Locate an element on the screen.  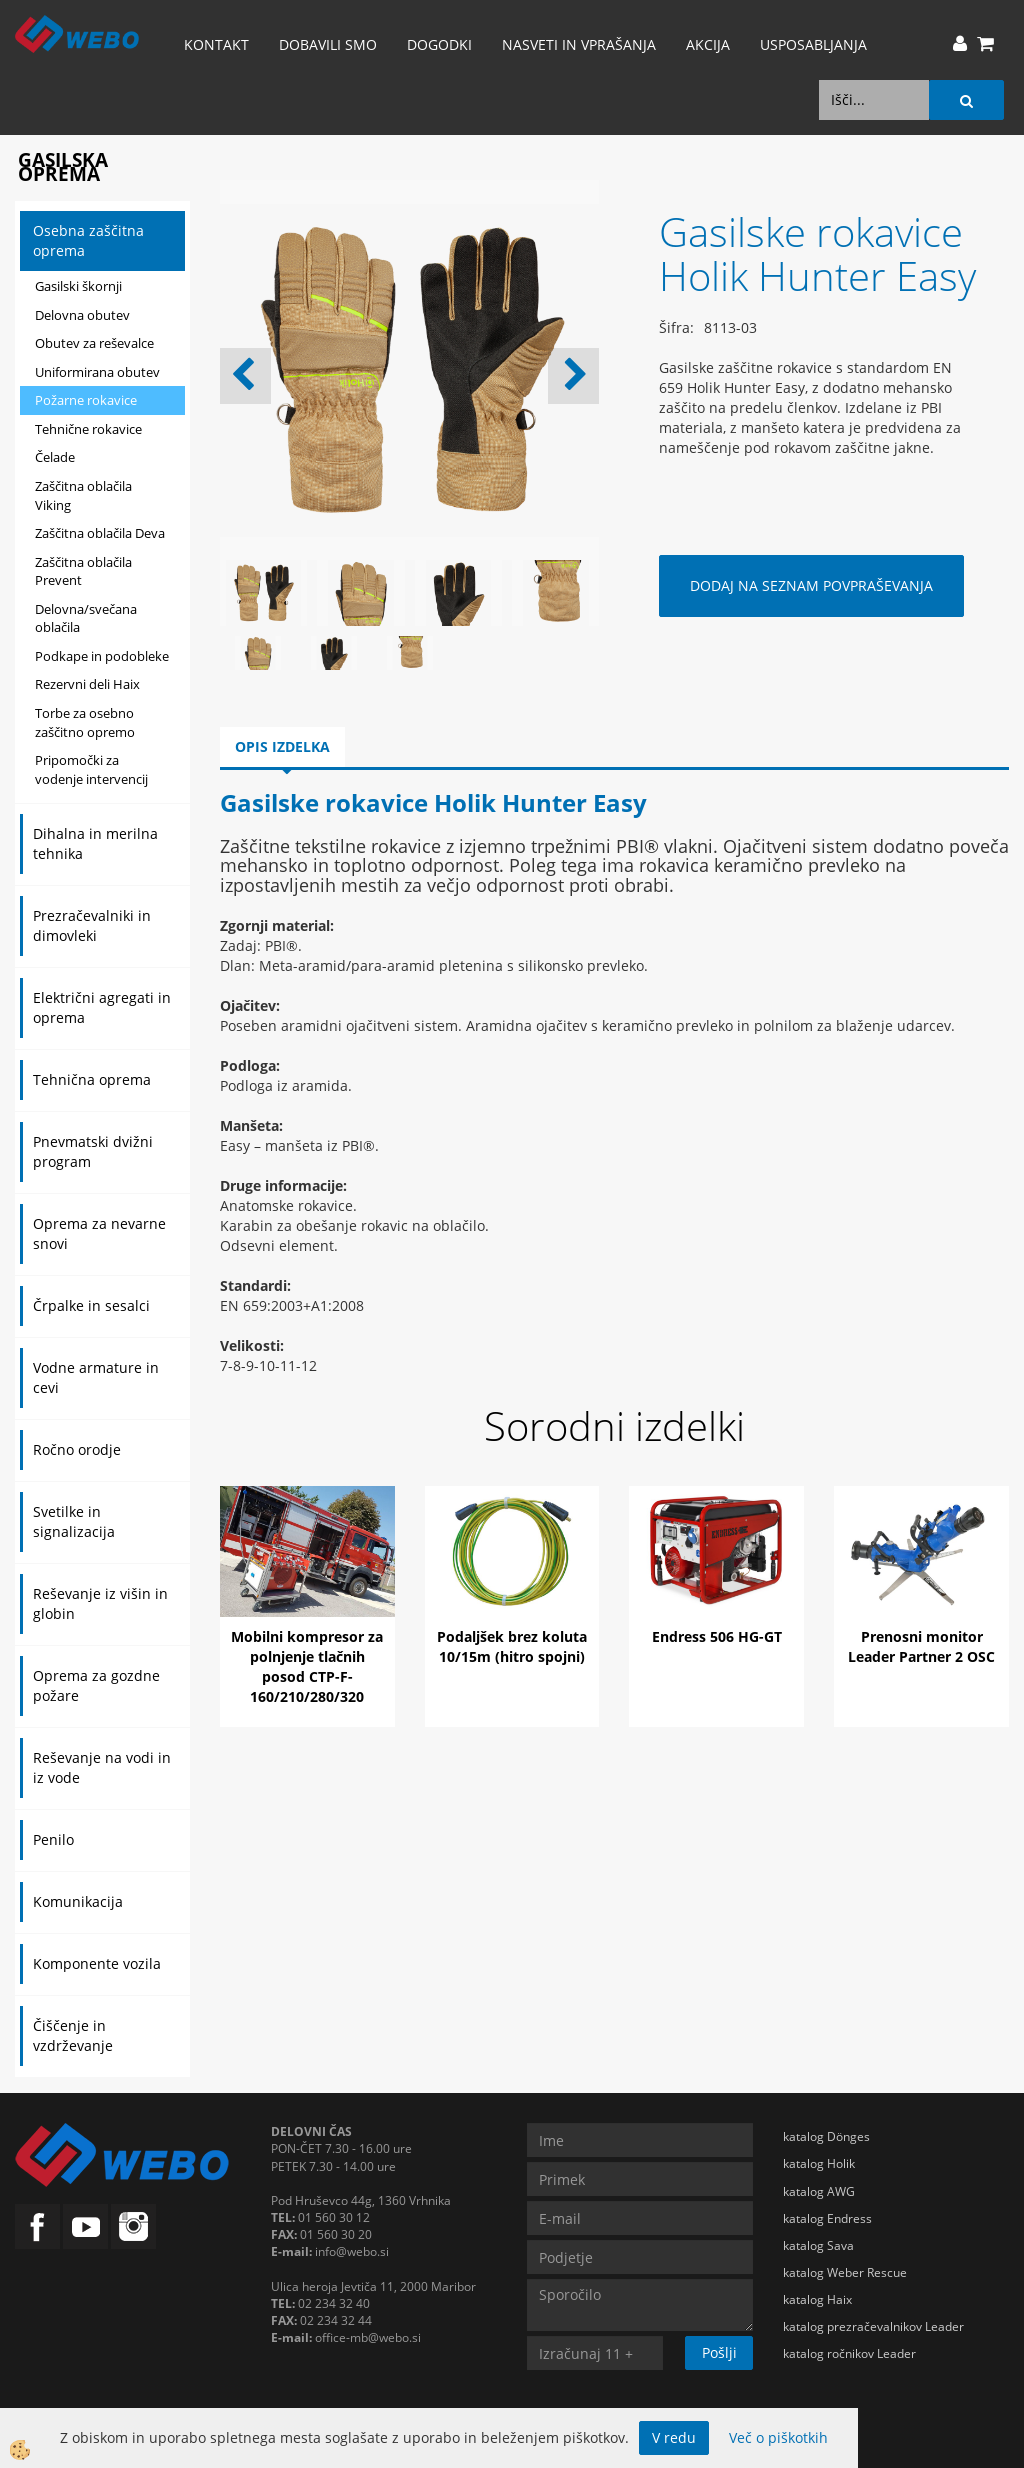
Opis izdelka [tab] is located at coordinates (282, 746).